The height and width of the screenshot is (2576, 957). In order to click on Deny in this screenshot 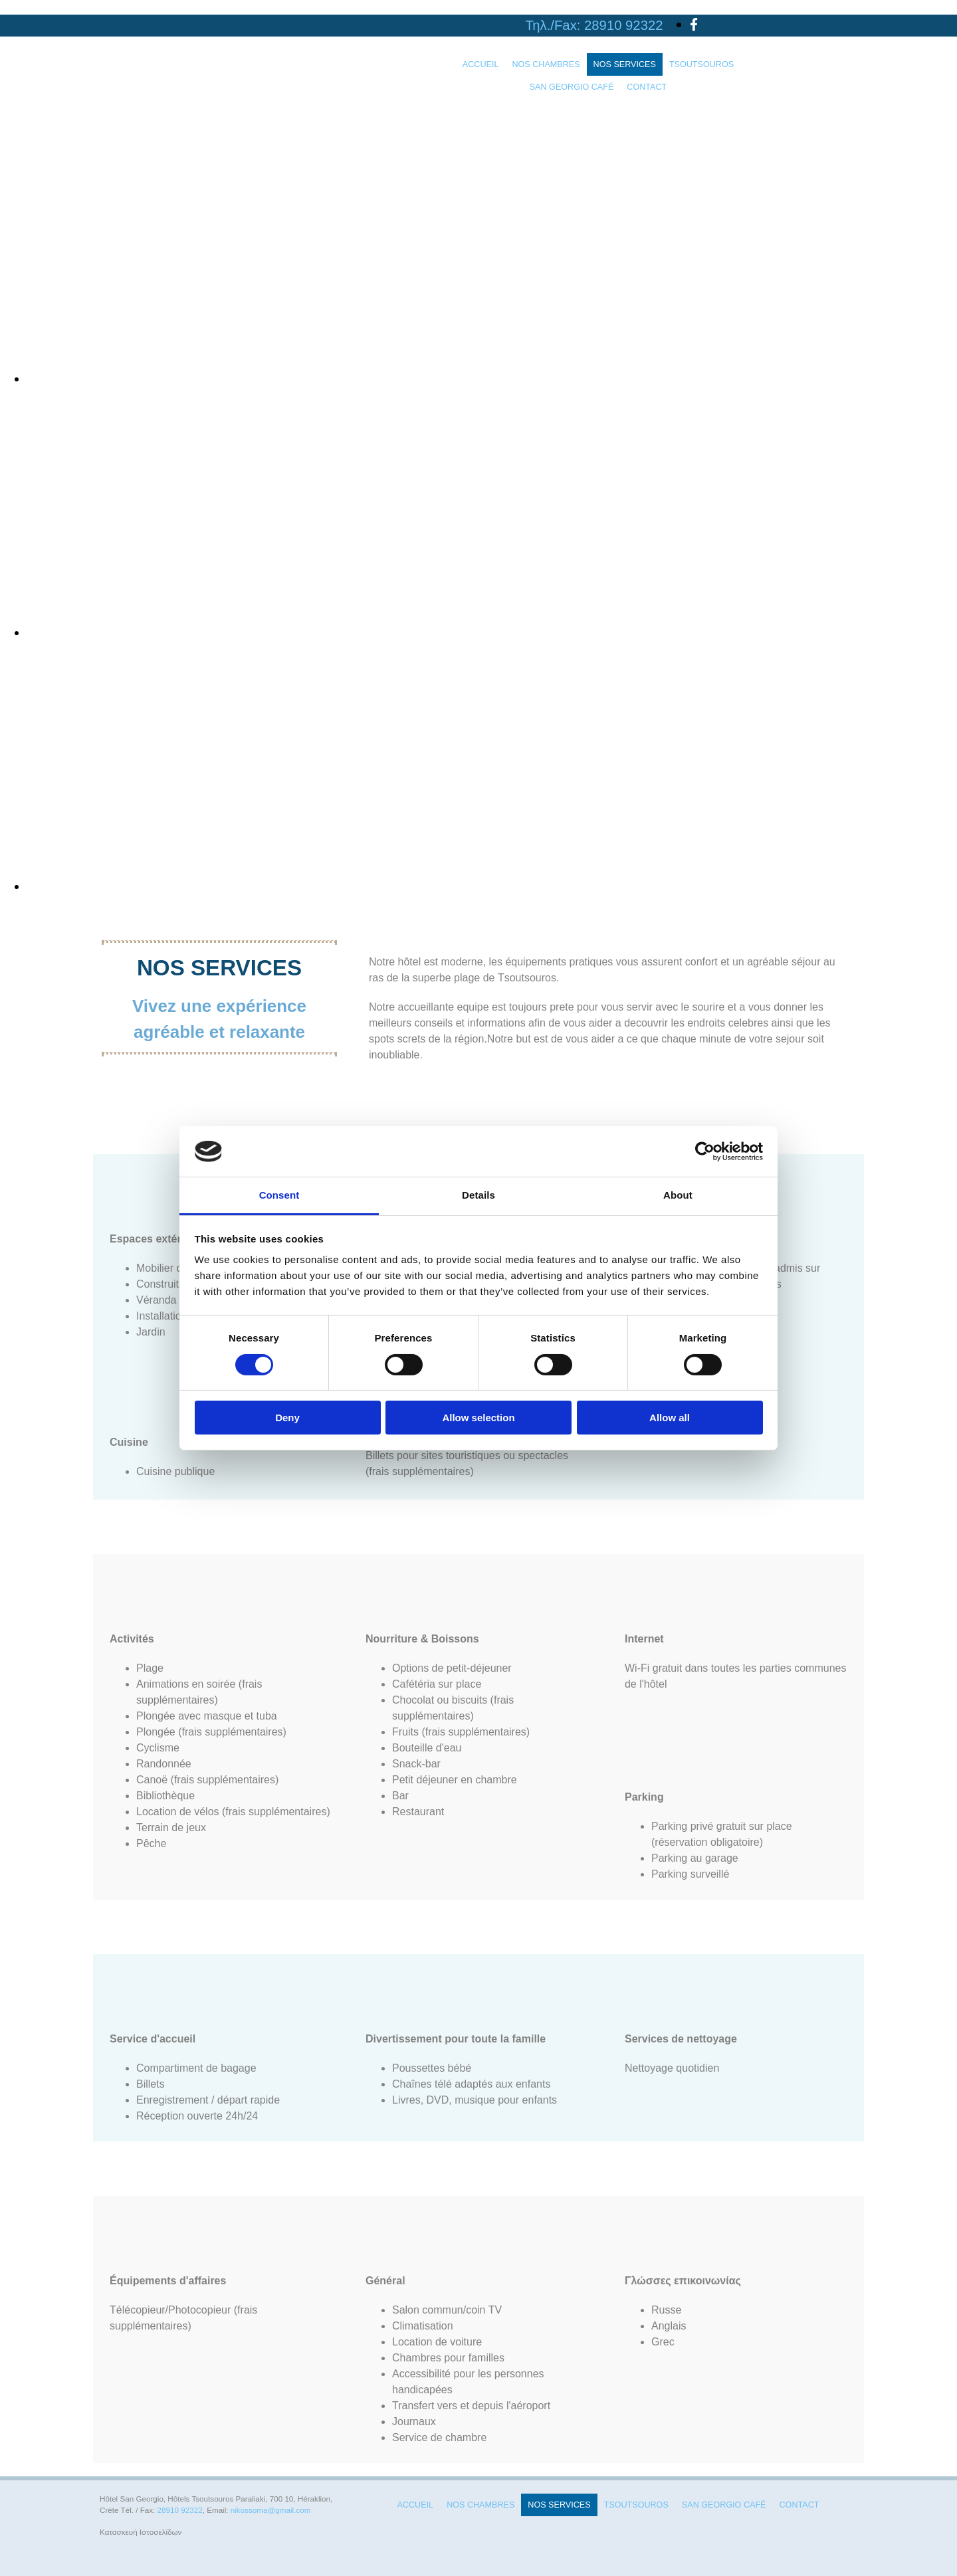, I will do `click(287, 1417)`.